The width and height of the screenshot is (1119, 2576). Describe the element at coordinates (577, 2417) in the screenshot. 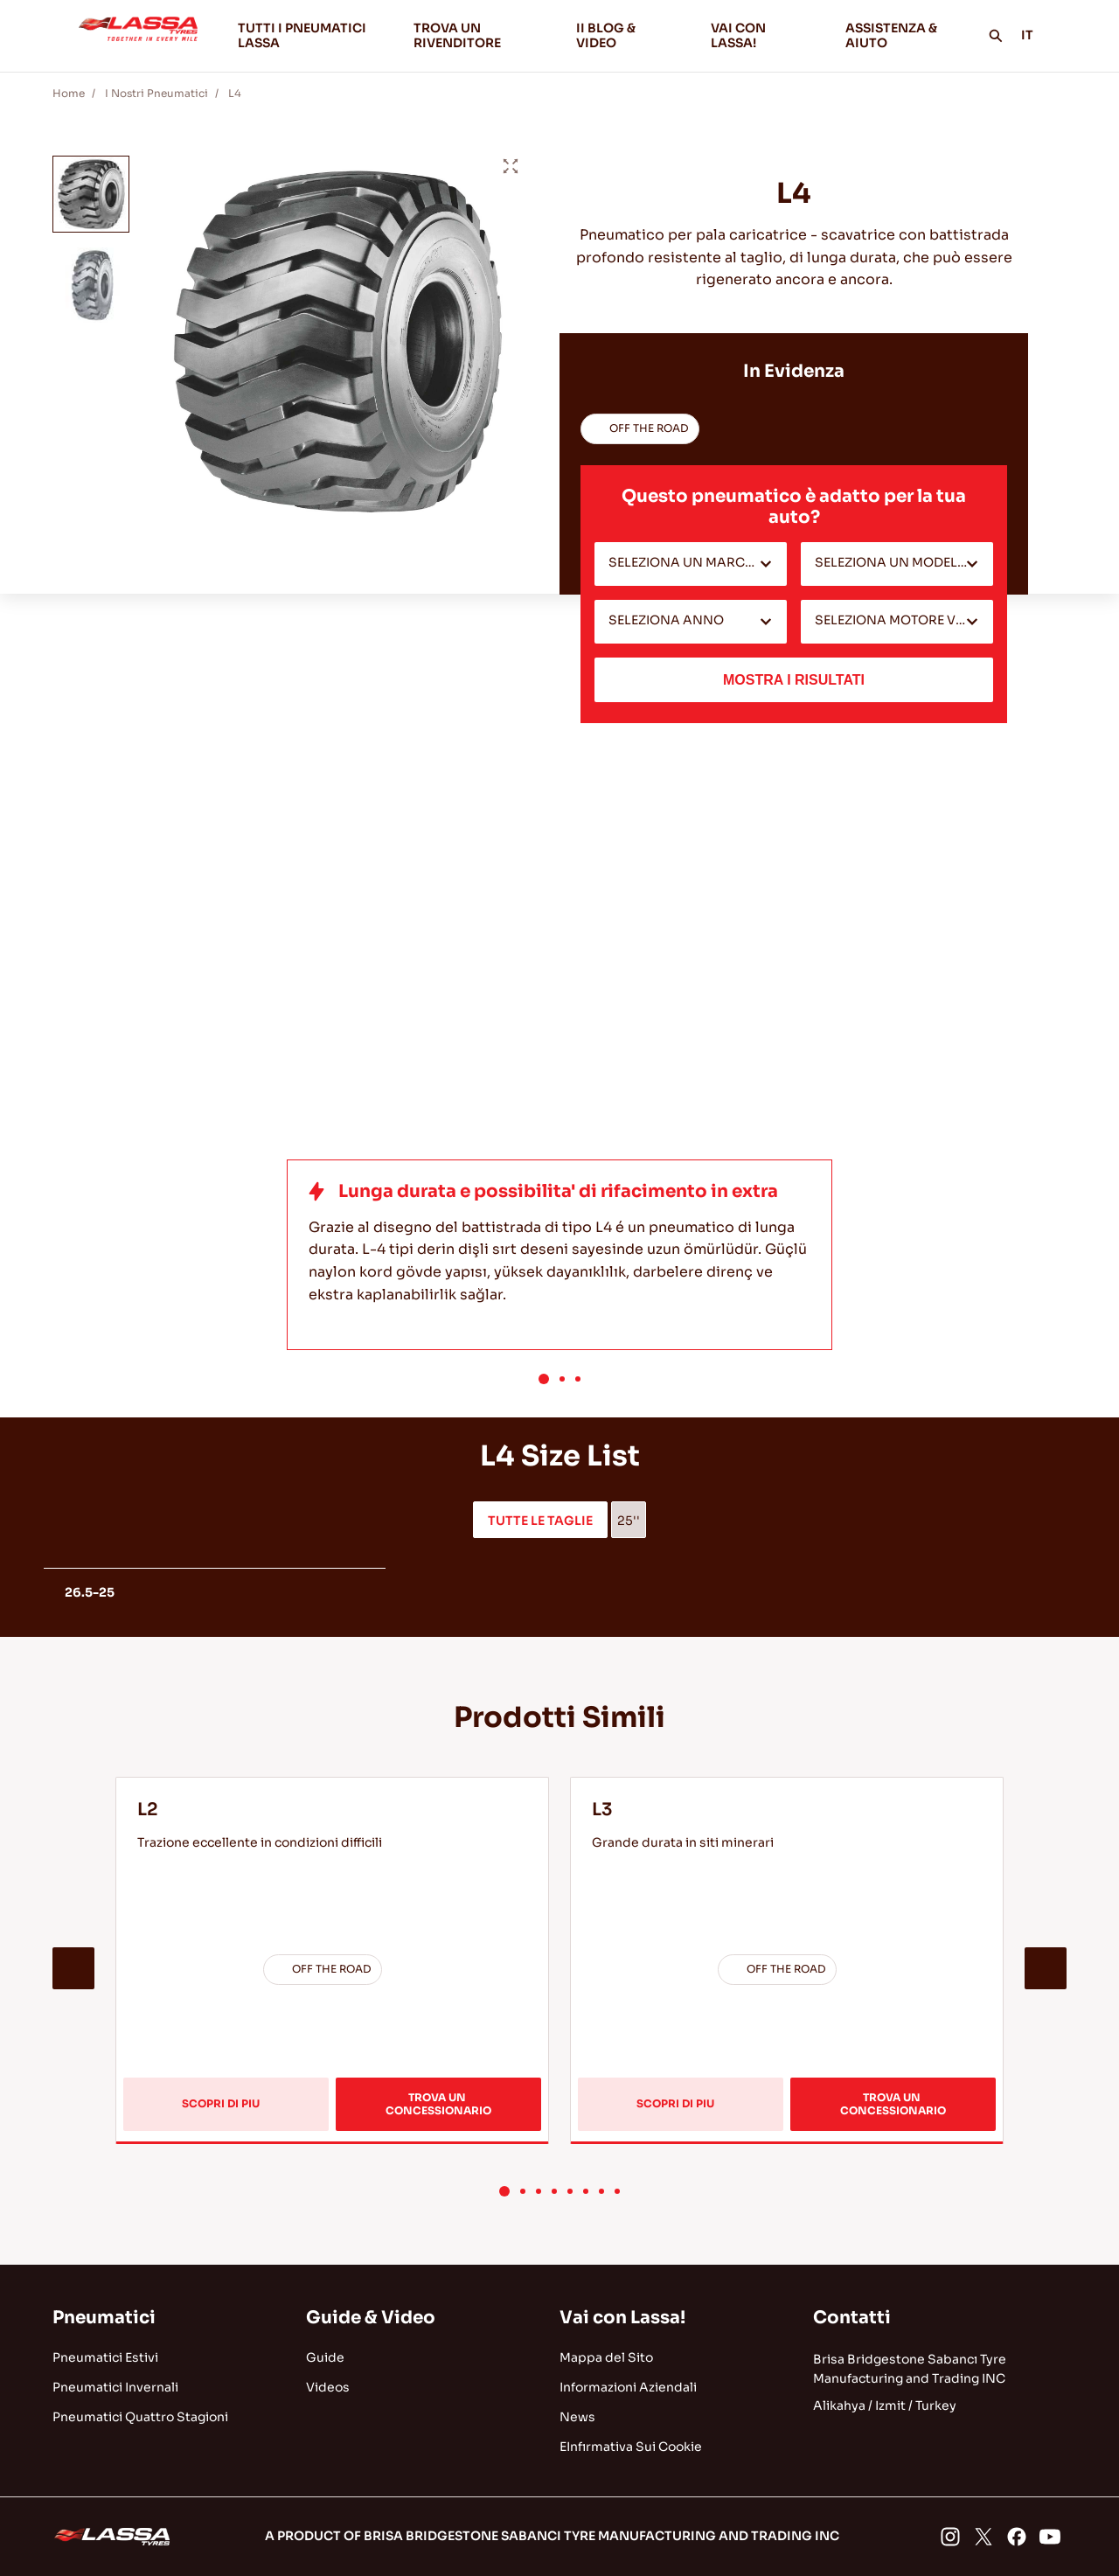

I see `News` at that location.